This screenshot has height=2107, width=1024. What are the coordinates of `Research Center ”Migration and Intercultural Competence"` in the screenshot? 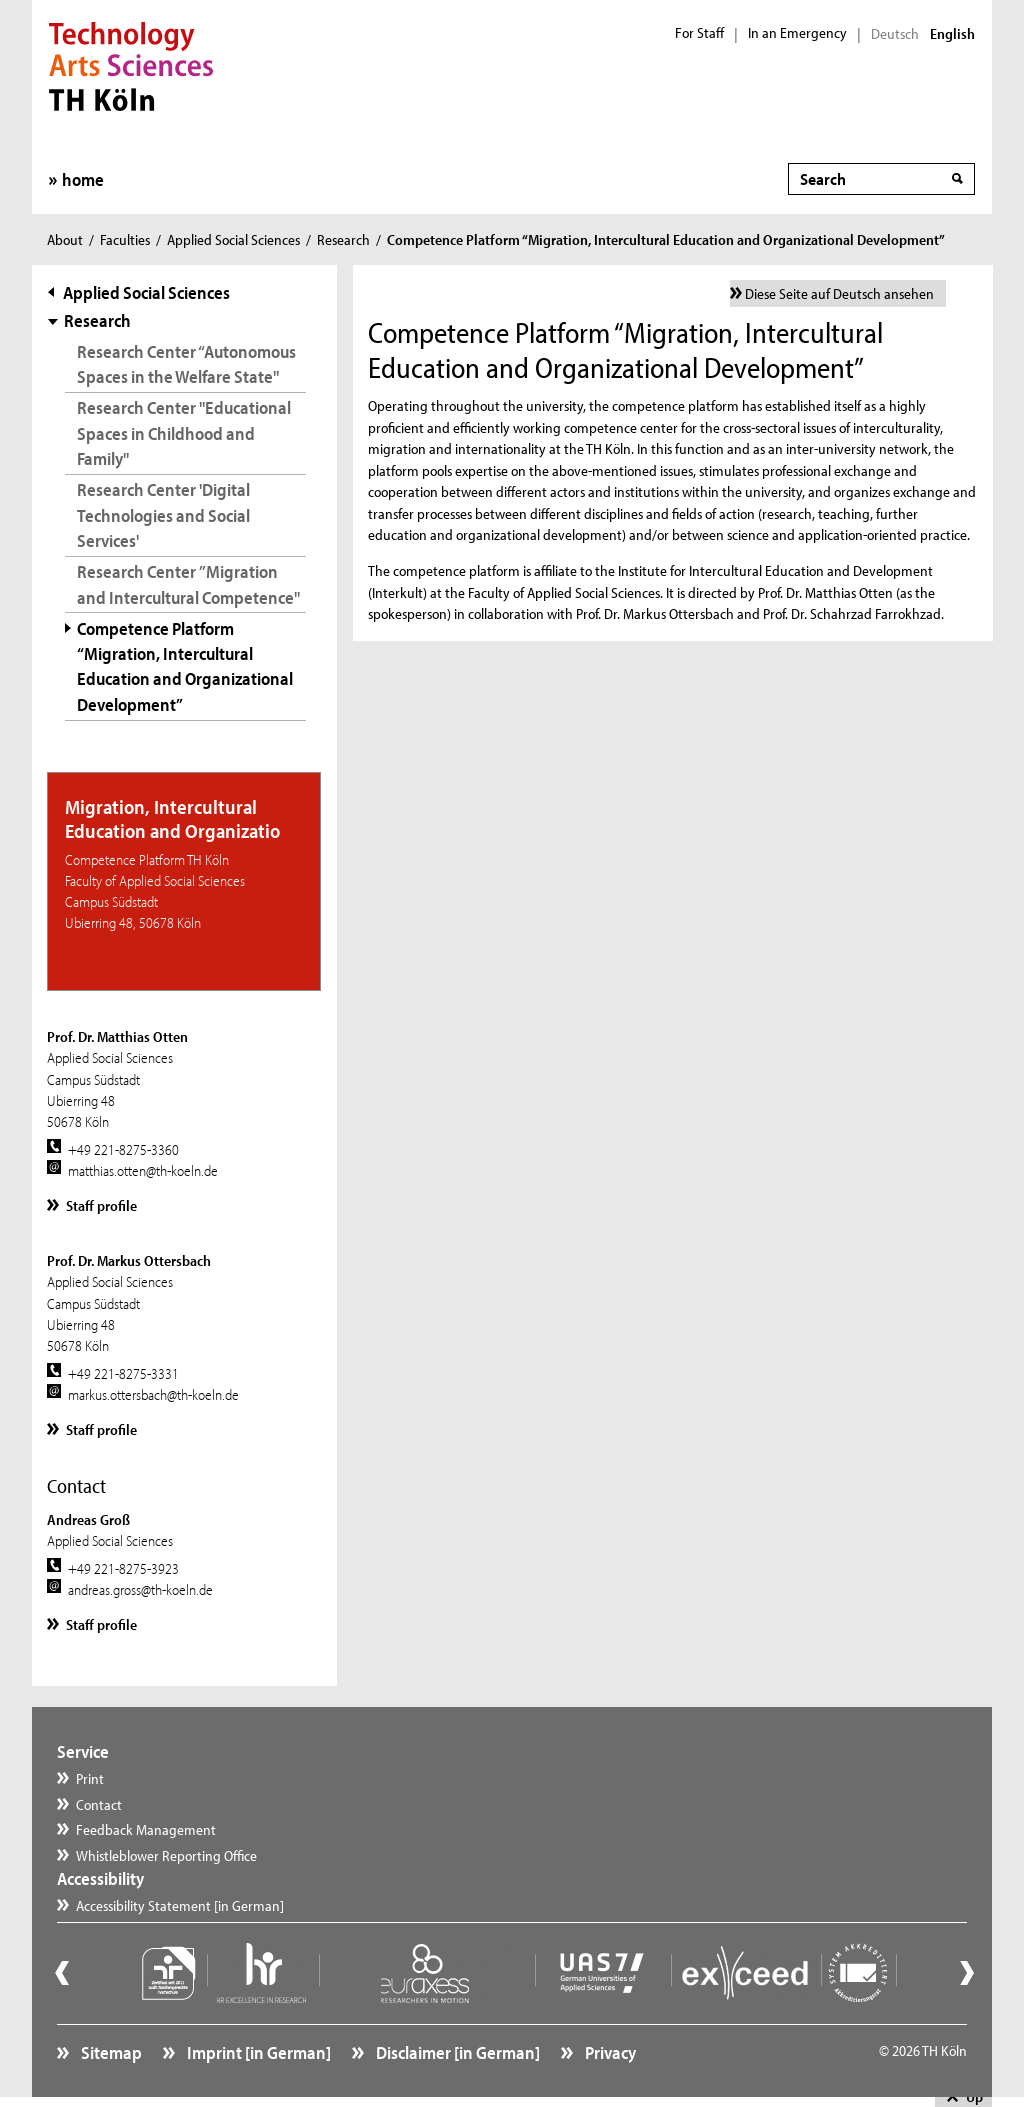 It's located at (188, 584).